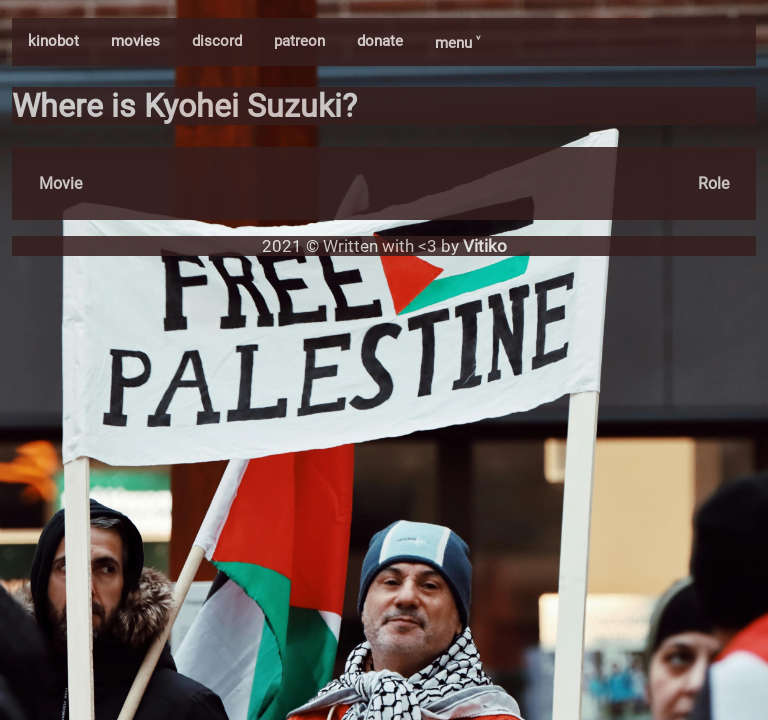 This screenshot has height=720, width=768. I want to click on patreon, so click(299, 41).